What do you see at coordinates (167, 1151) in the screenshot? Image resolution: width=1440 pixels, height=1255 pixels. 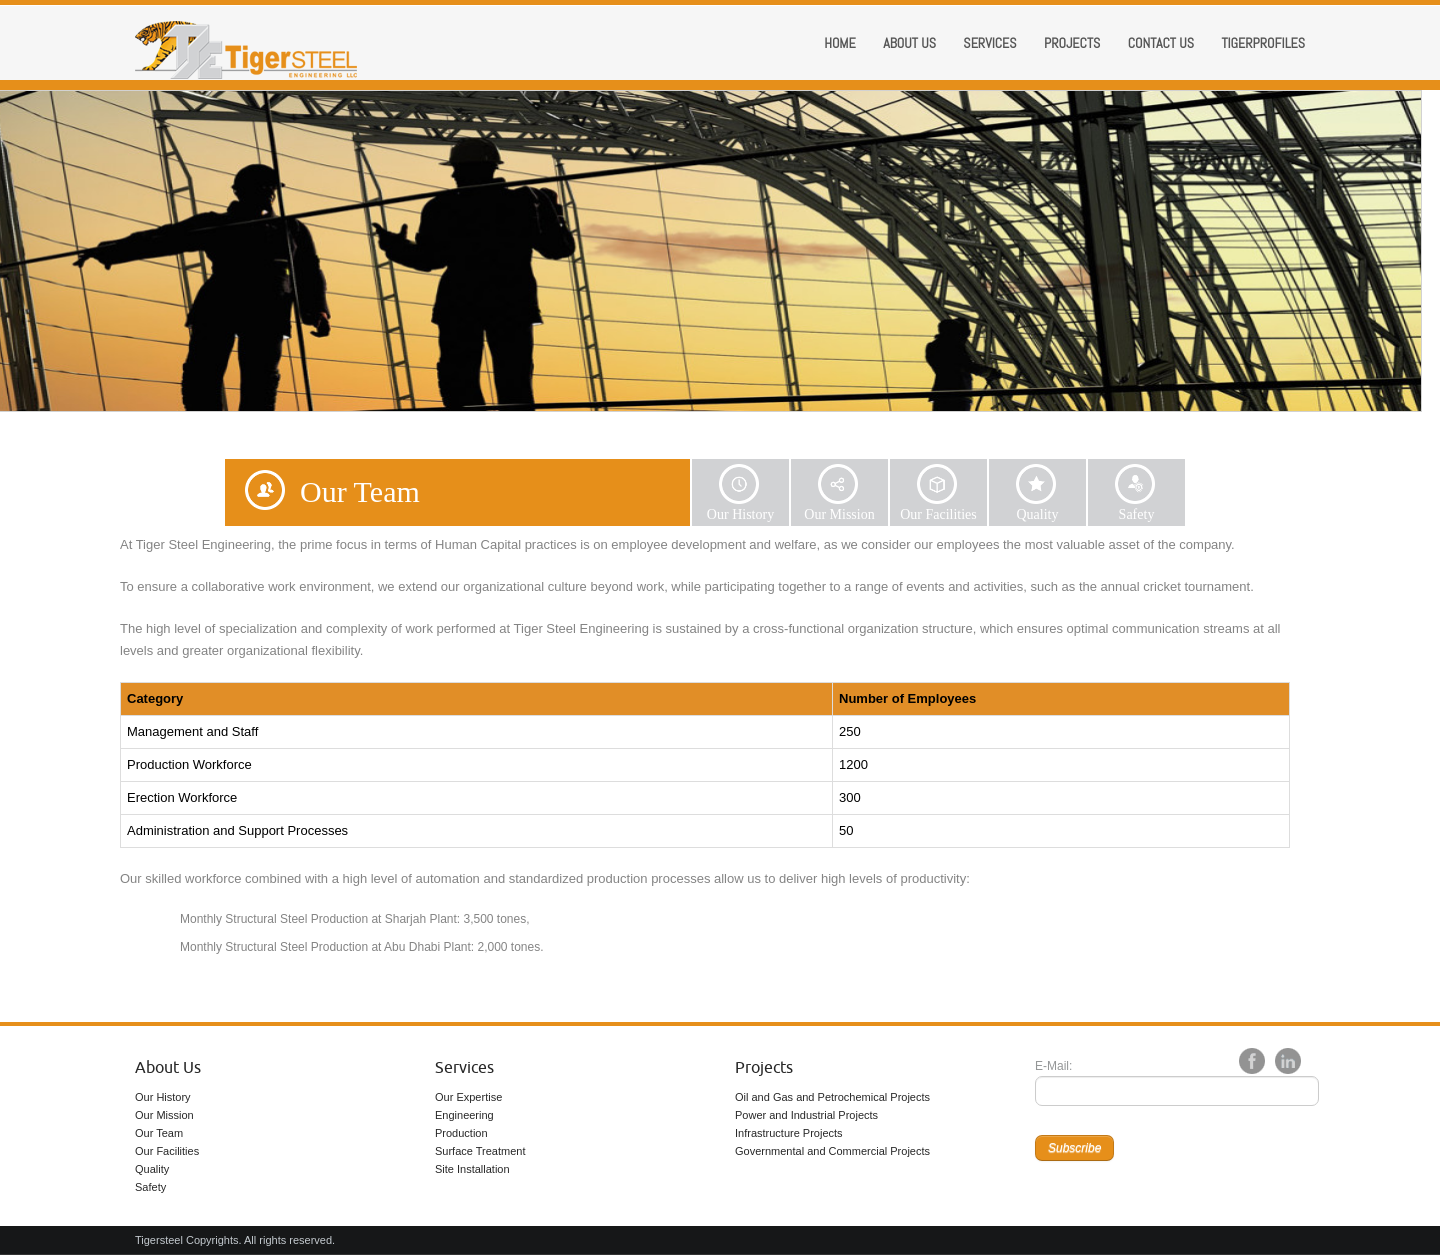 I see `Our Facilities` at bounding box center [167, 1151].